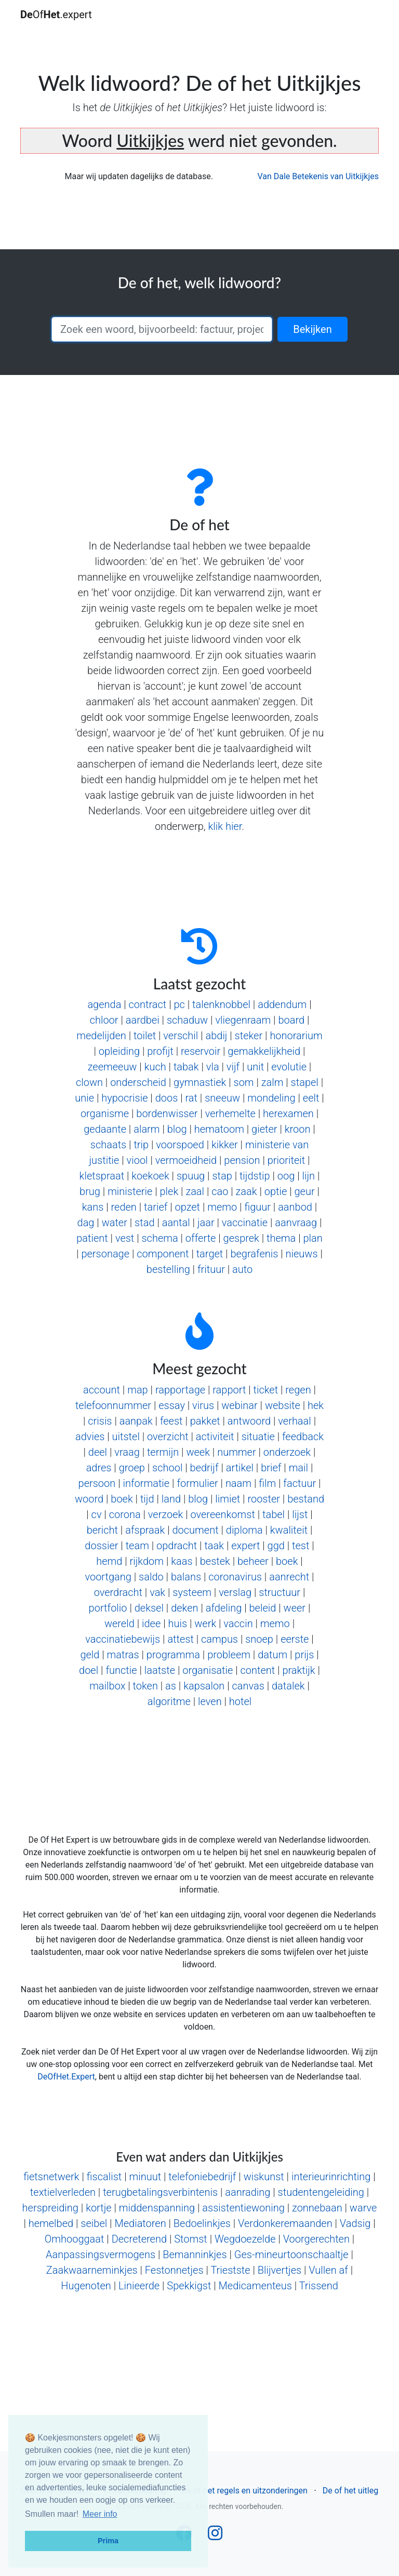 This screenshot has height=2576, width=399. I want to click on bestelling, so click(168, 1269).